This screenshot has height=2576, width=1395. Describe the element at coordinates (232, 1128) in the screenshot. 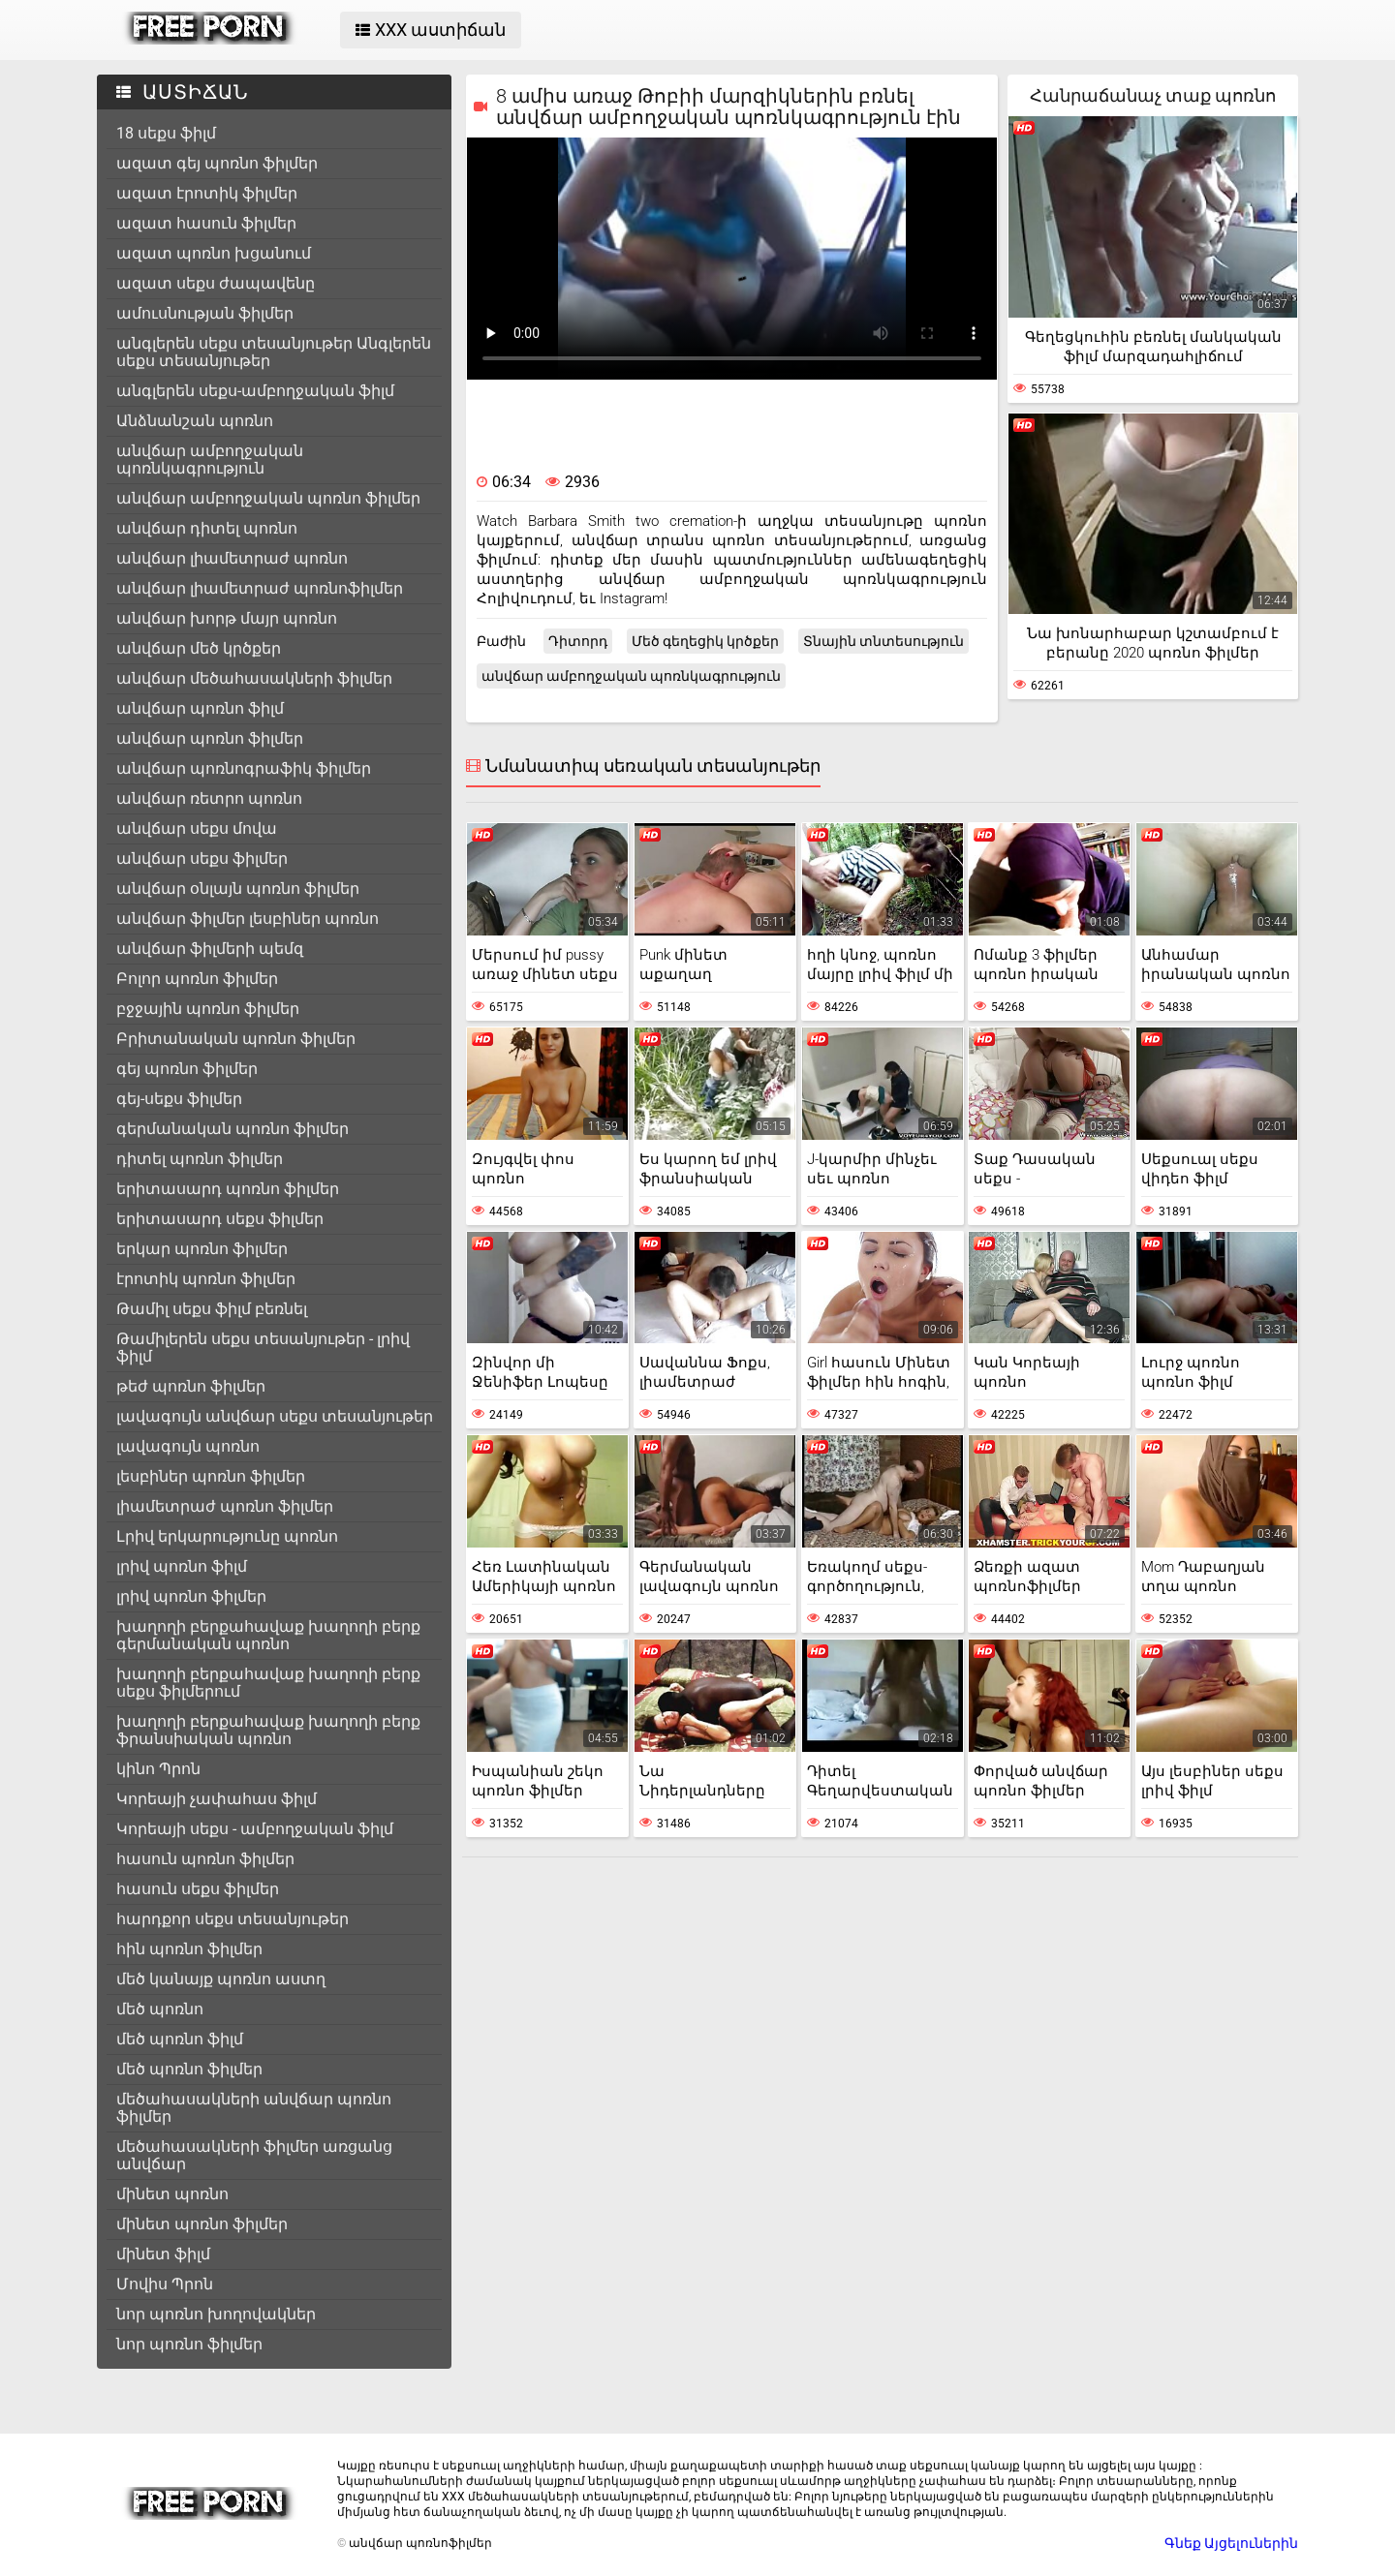

I see `գերմանական պոռնո ֆիլմեր` at that location.